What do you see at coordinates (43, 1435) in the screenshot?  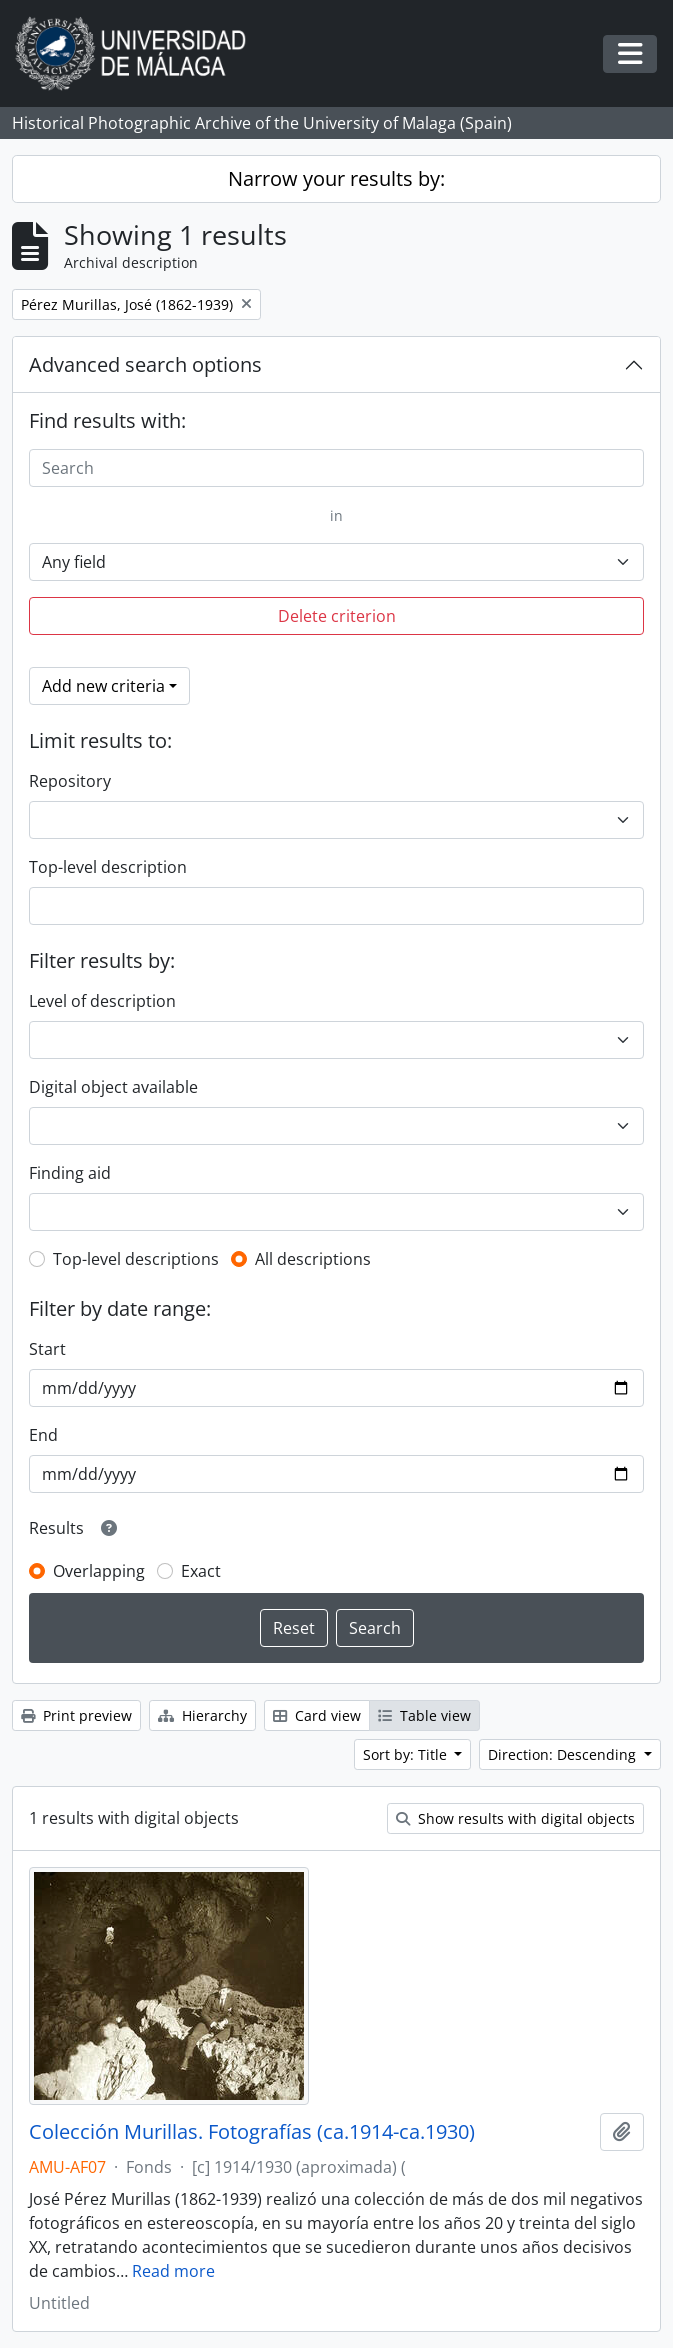 I see `End` at bounding box center [43, 1435].